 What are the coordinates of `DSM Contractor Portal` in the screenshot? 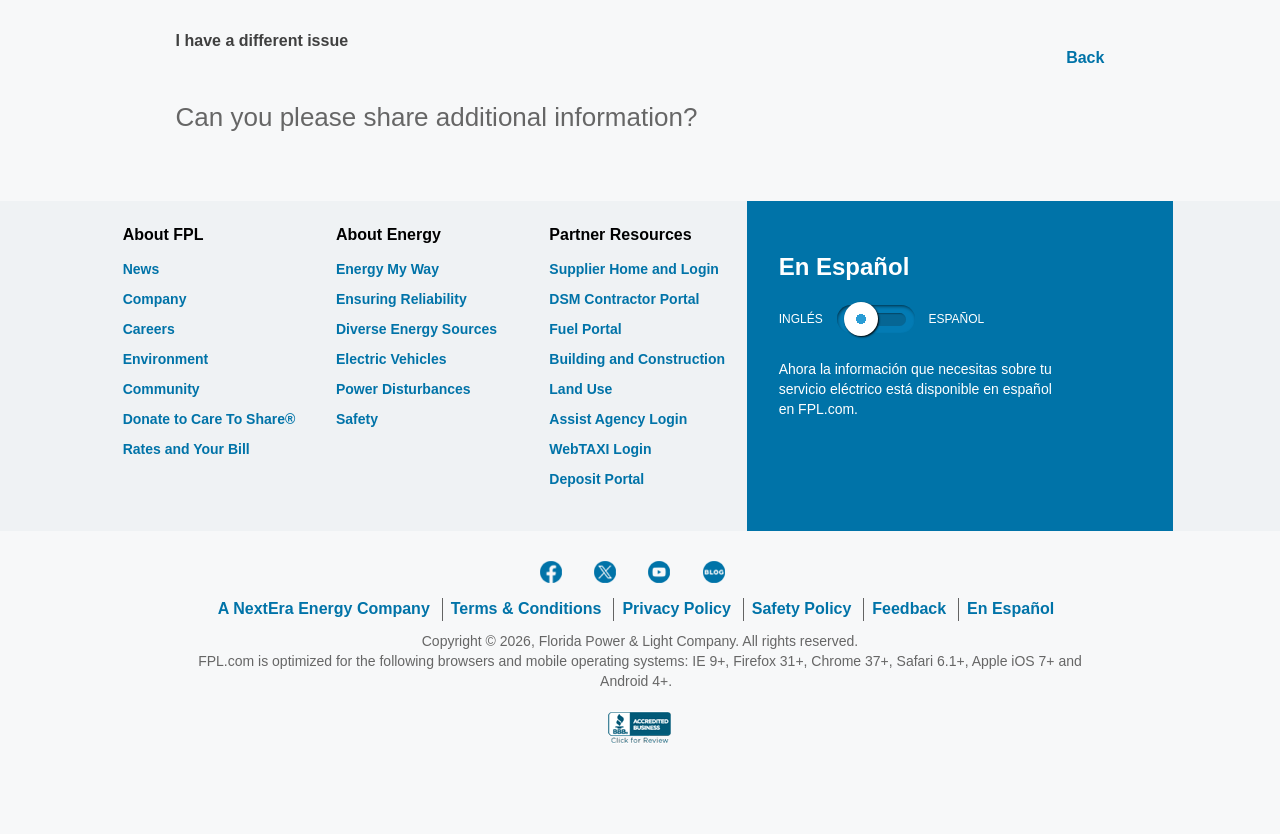 It's located at (624, 299).